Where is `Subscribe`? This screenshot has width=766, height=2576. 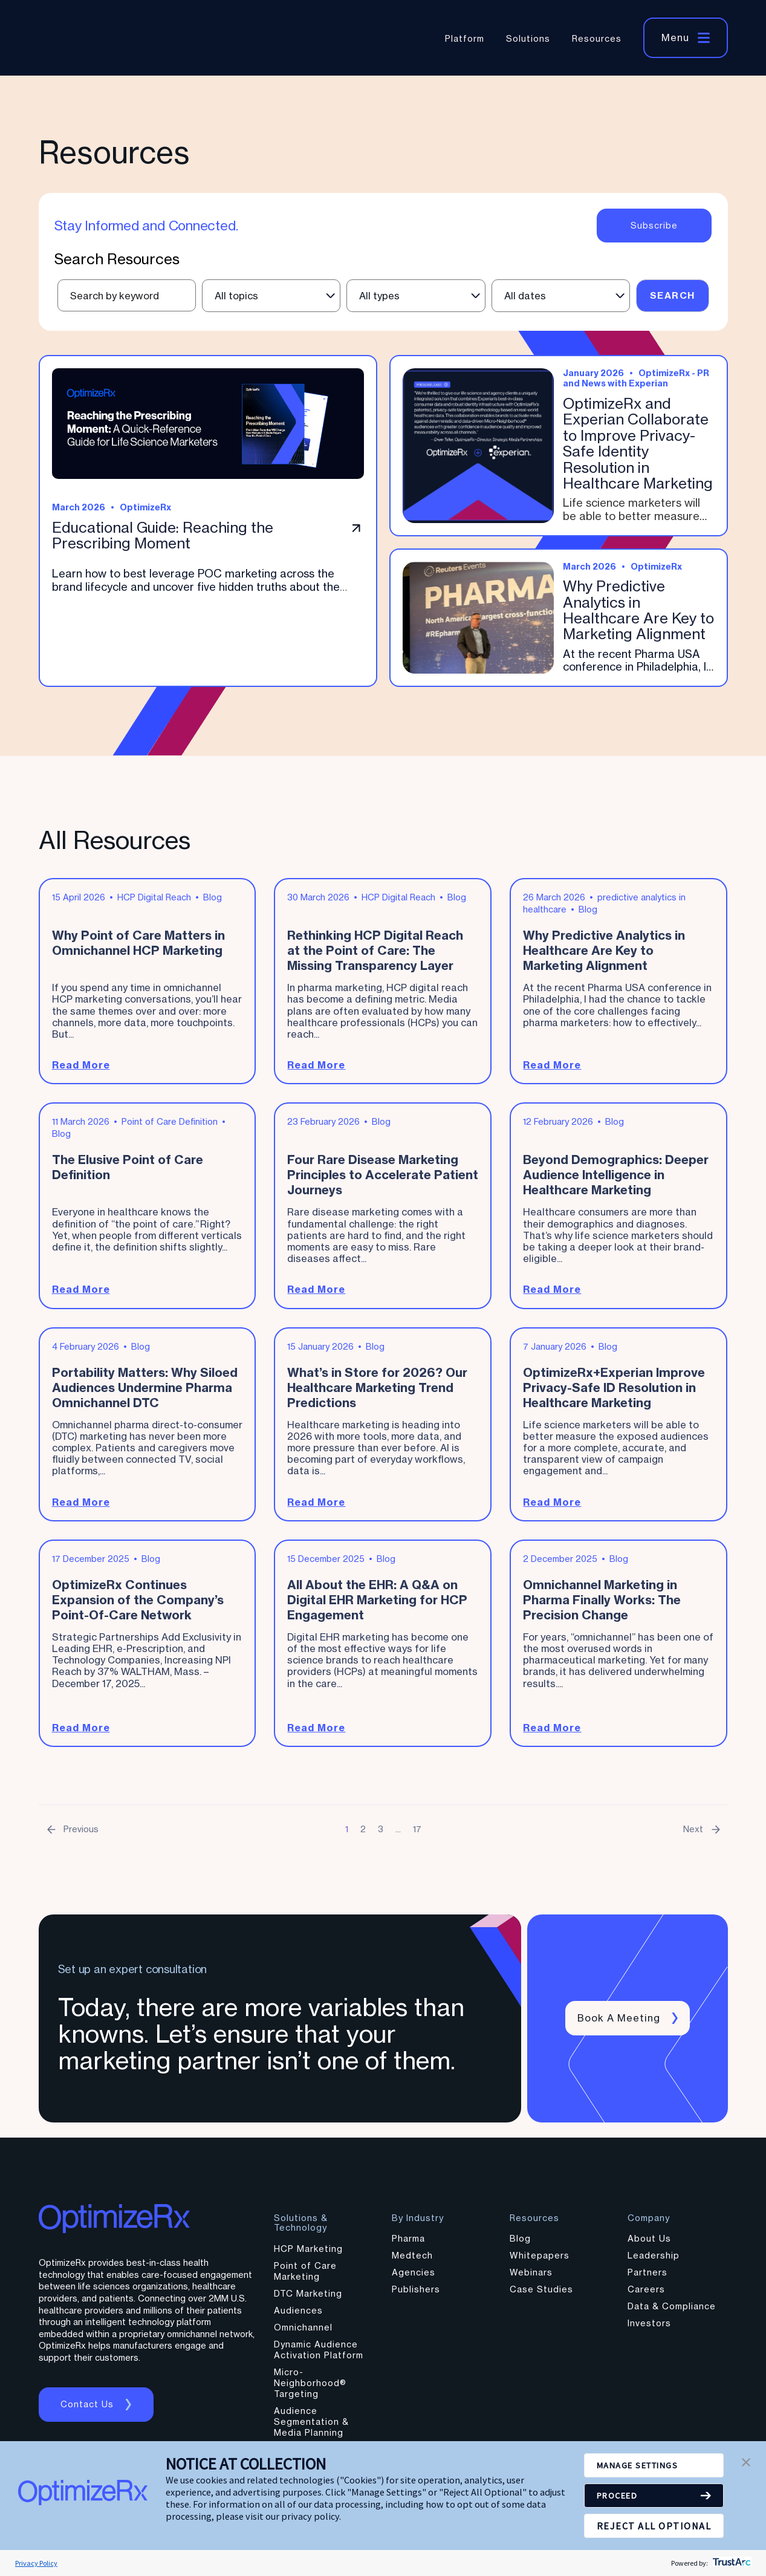 Subscribe is located at coordinates (654, 226).